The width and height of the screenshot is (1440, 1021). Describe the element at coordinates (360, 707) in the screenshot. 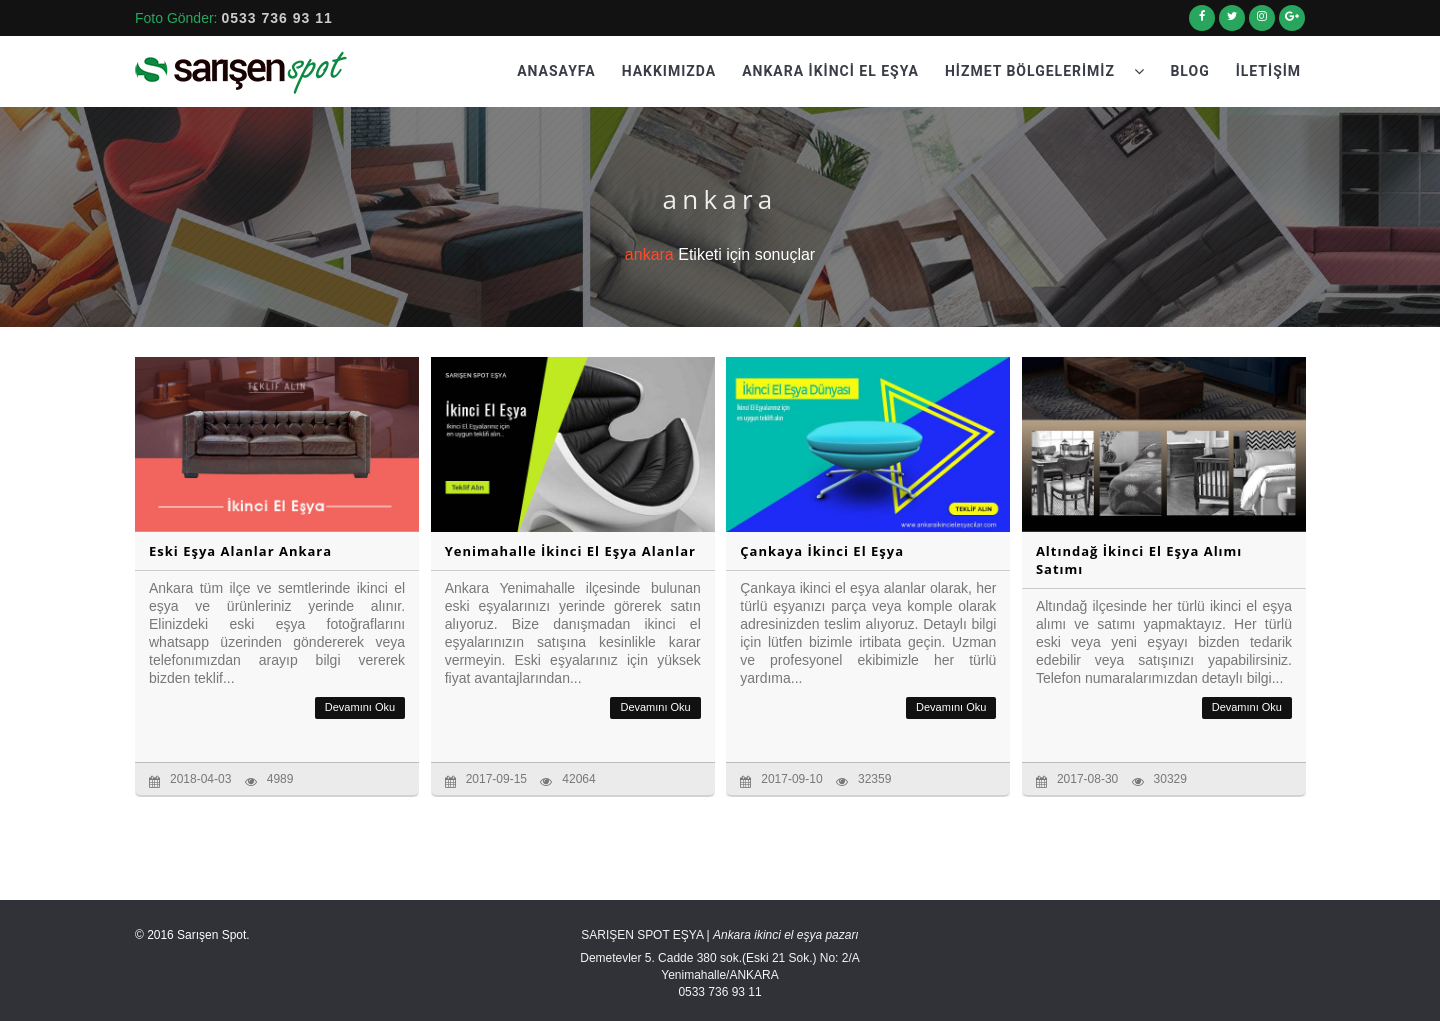

I see `Devamını Oku` at that location.